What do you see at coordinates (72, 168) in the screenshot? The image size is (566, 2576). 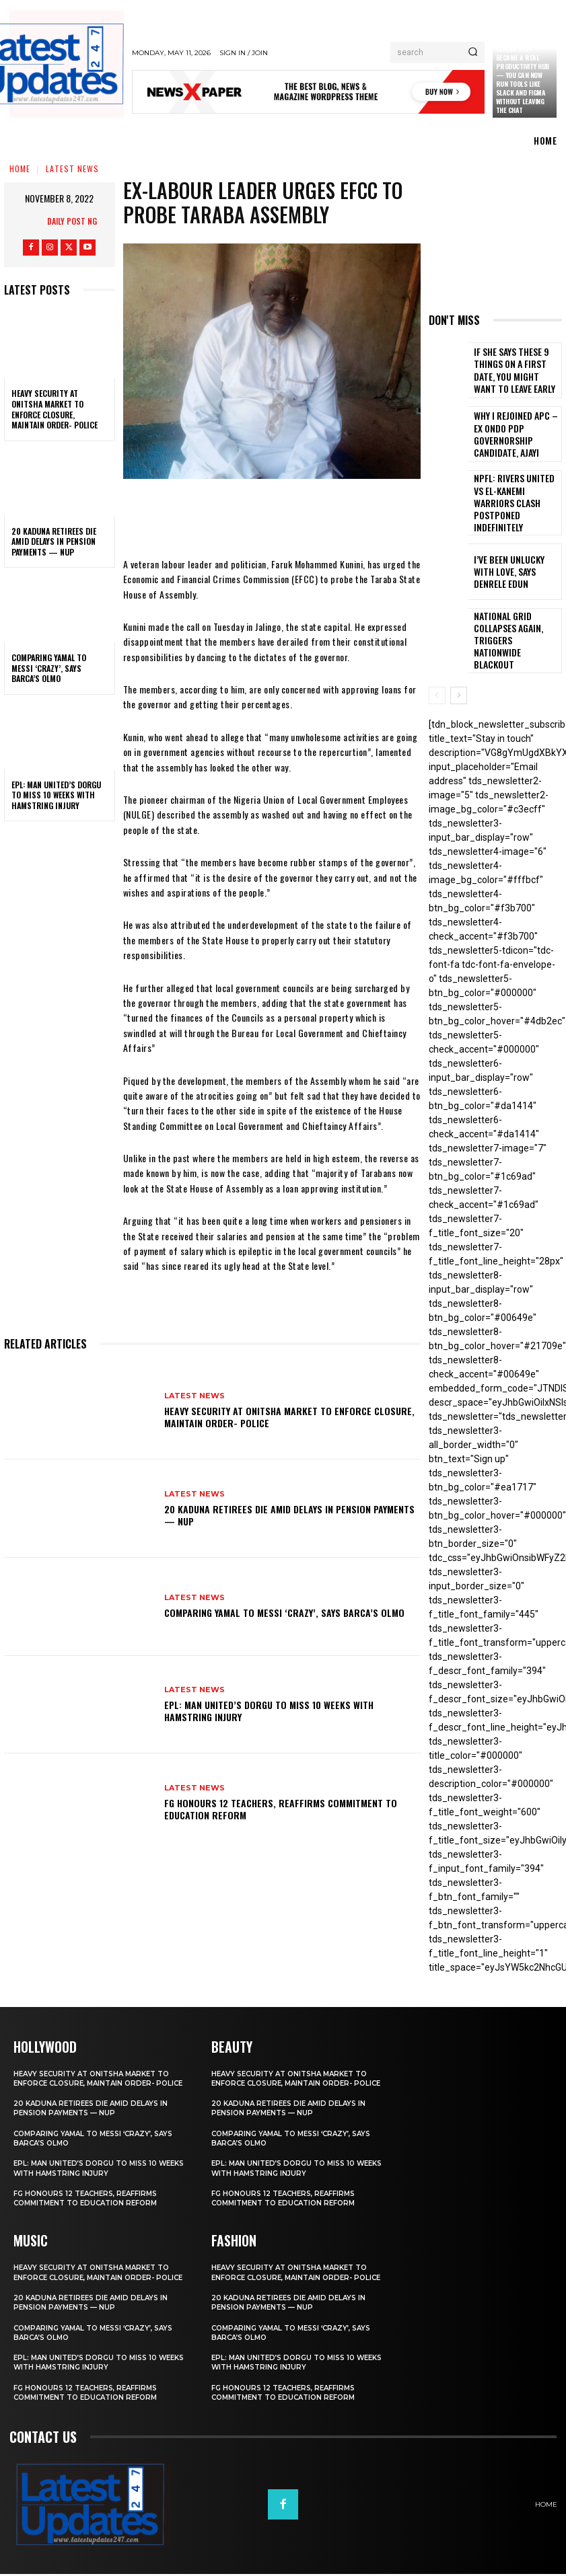 I see `Latest News` at bounding box center [72, 168].